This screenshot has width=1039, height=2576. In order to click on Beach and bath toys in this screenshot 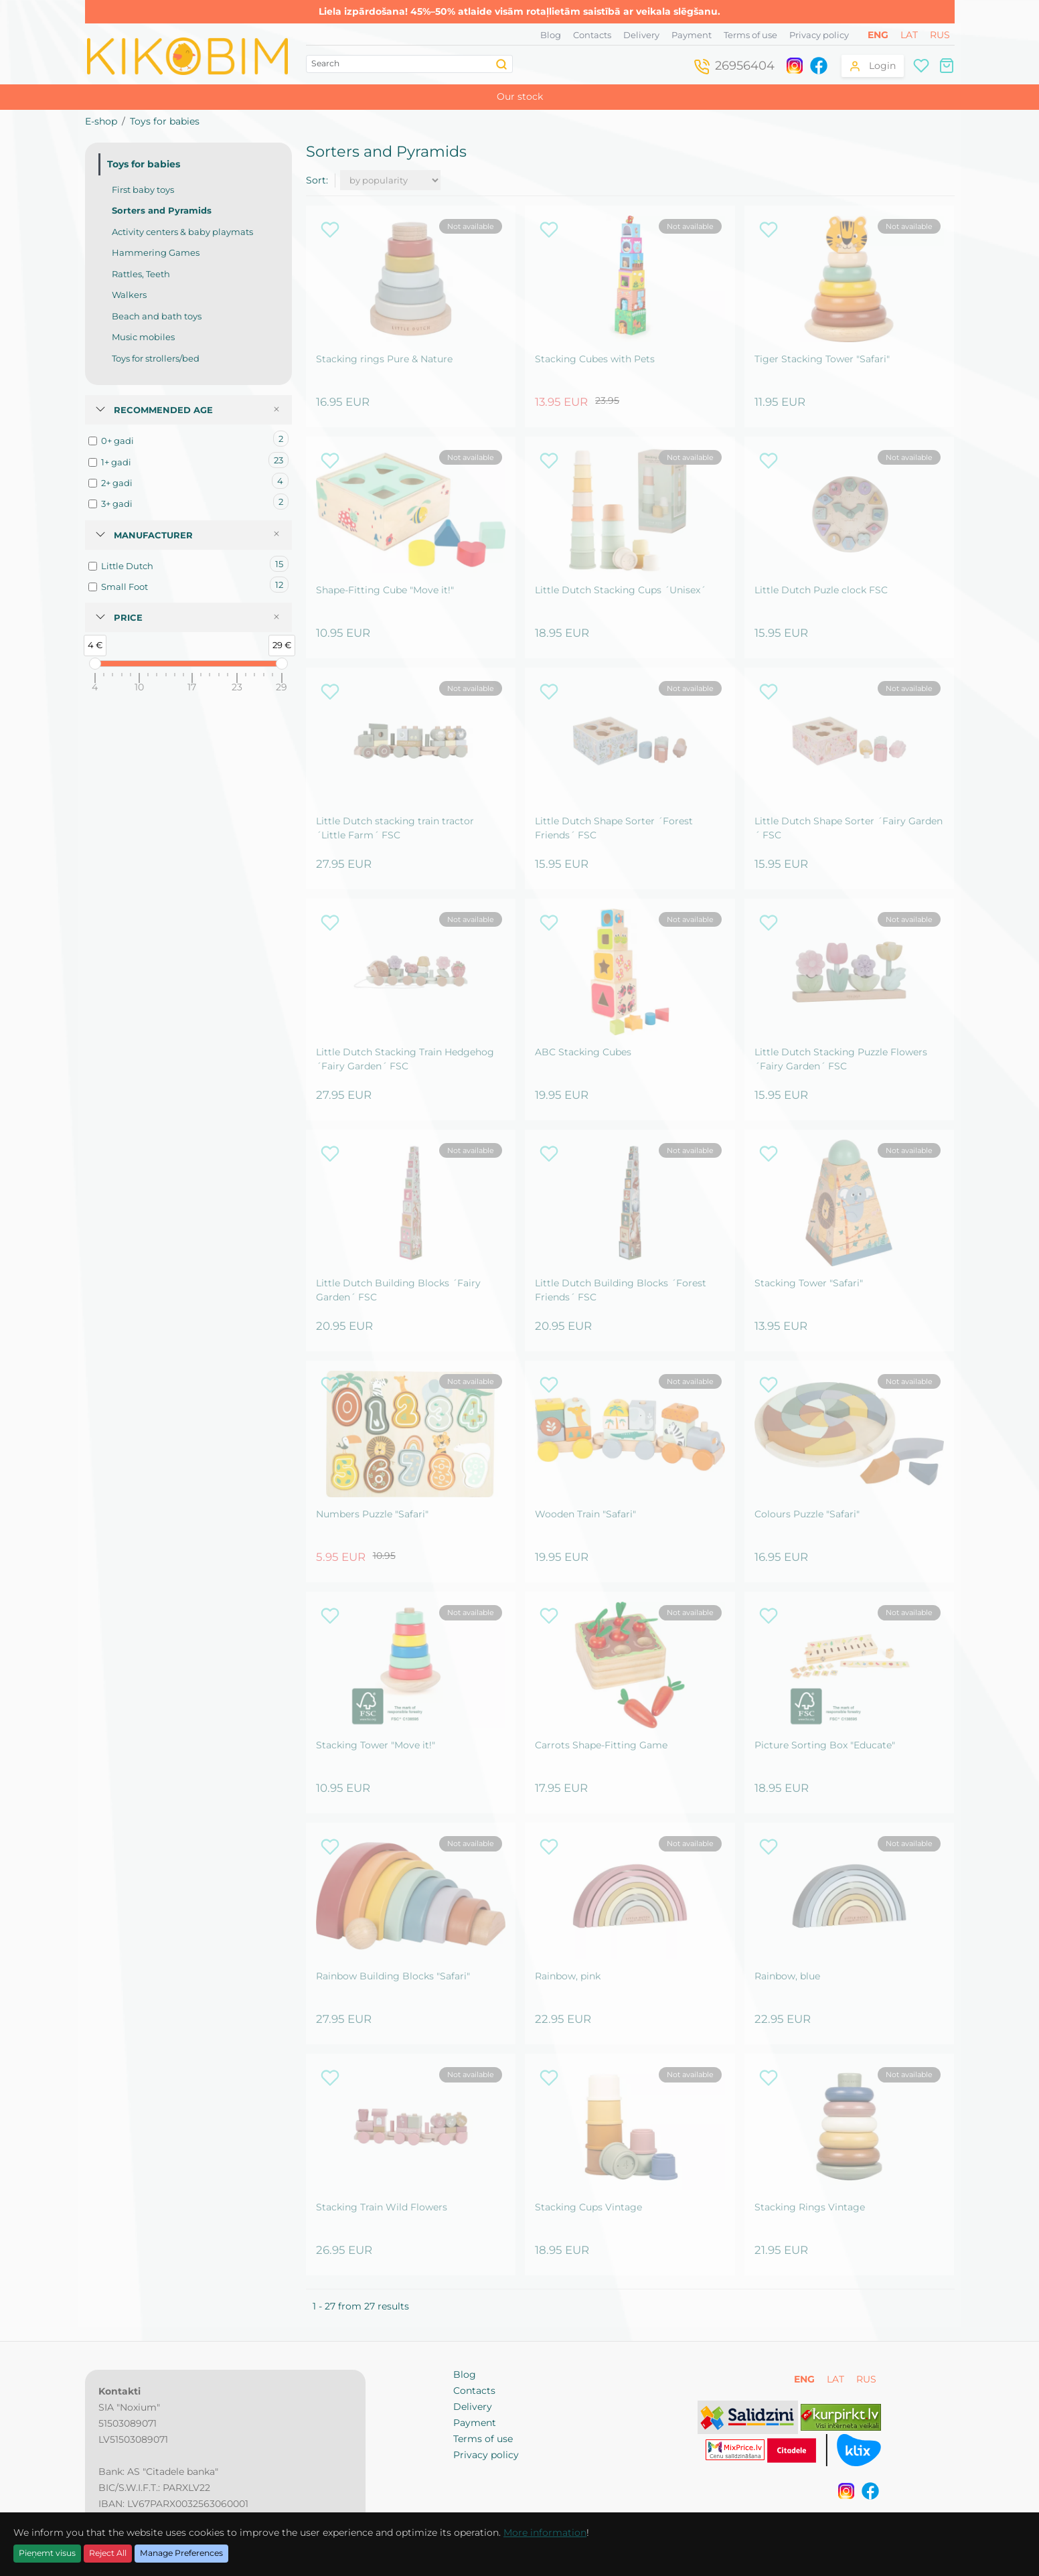, I will do `click(157, 316)`.